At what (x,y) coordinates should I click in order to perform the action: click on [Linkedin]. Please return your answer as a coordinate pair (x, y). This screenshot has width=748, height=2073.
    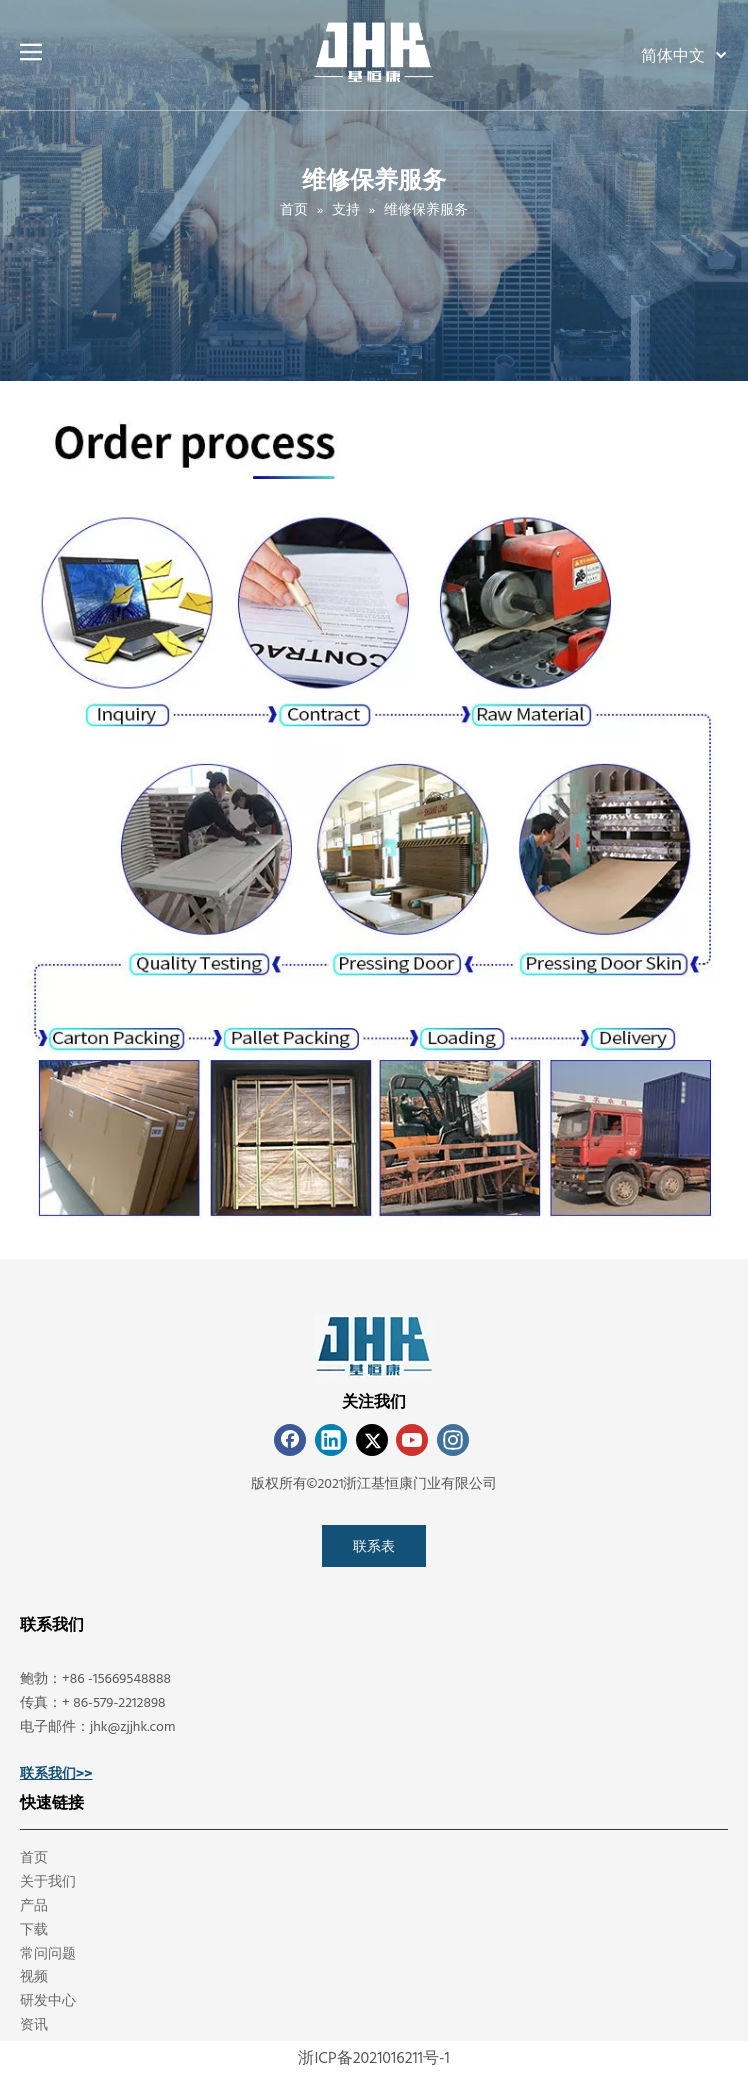
    Looking at the image, I should click on (331, 1440).